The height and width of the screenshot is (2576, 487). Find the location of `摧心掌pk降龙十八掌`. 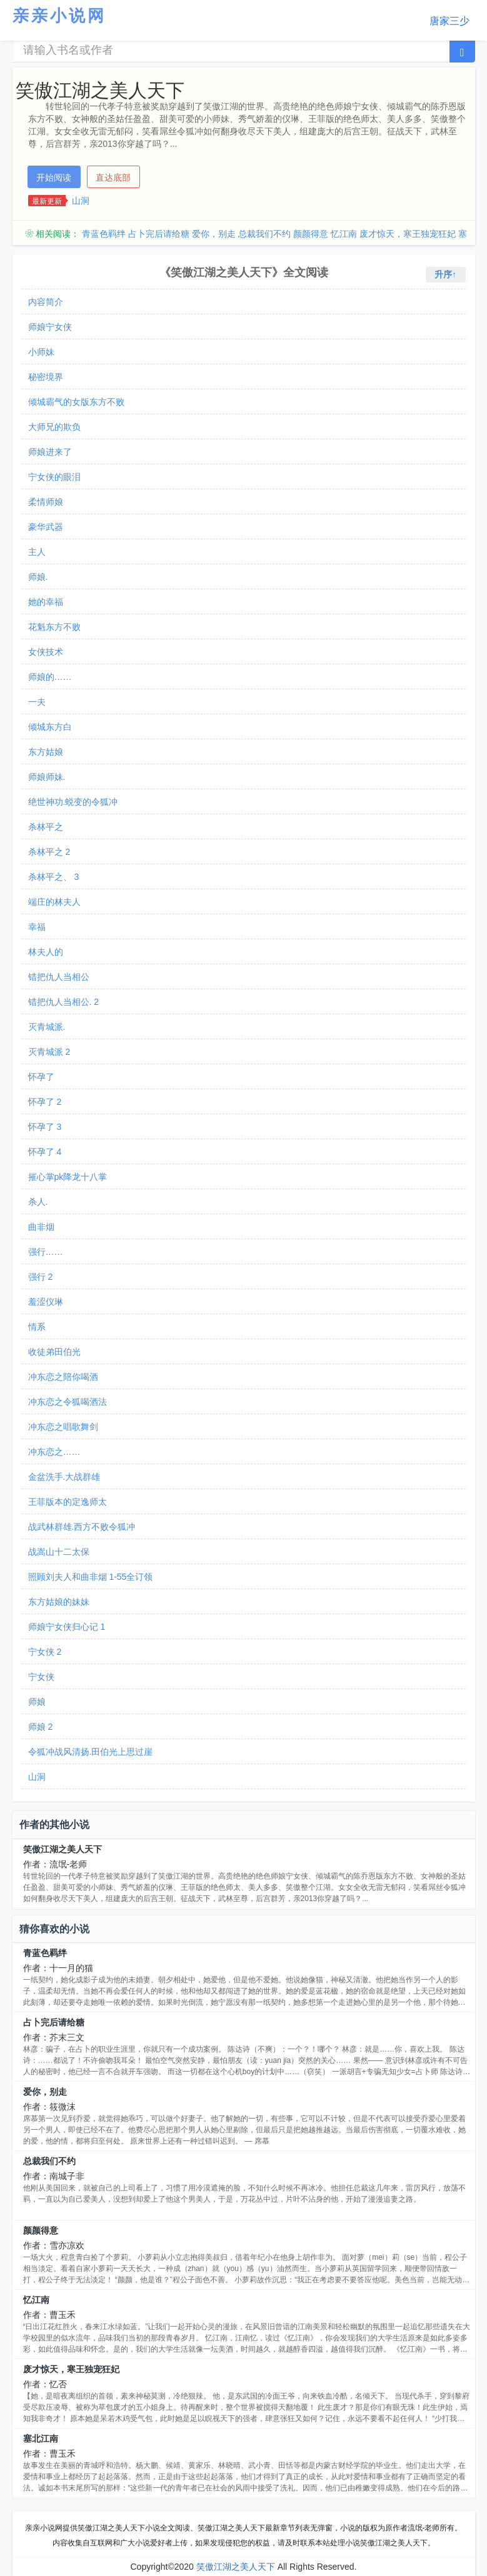

摧心掌pk降龙十八掌 is located at coordinates (68, 1177).